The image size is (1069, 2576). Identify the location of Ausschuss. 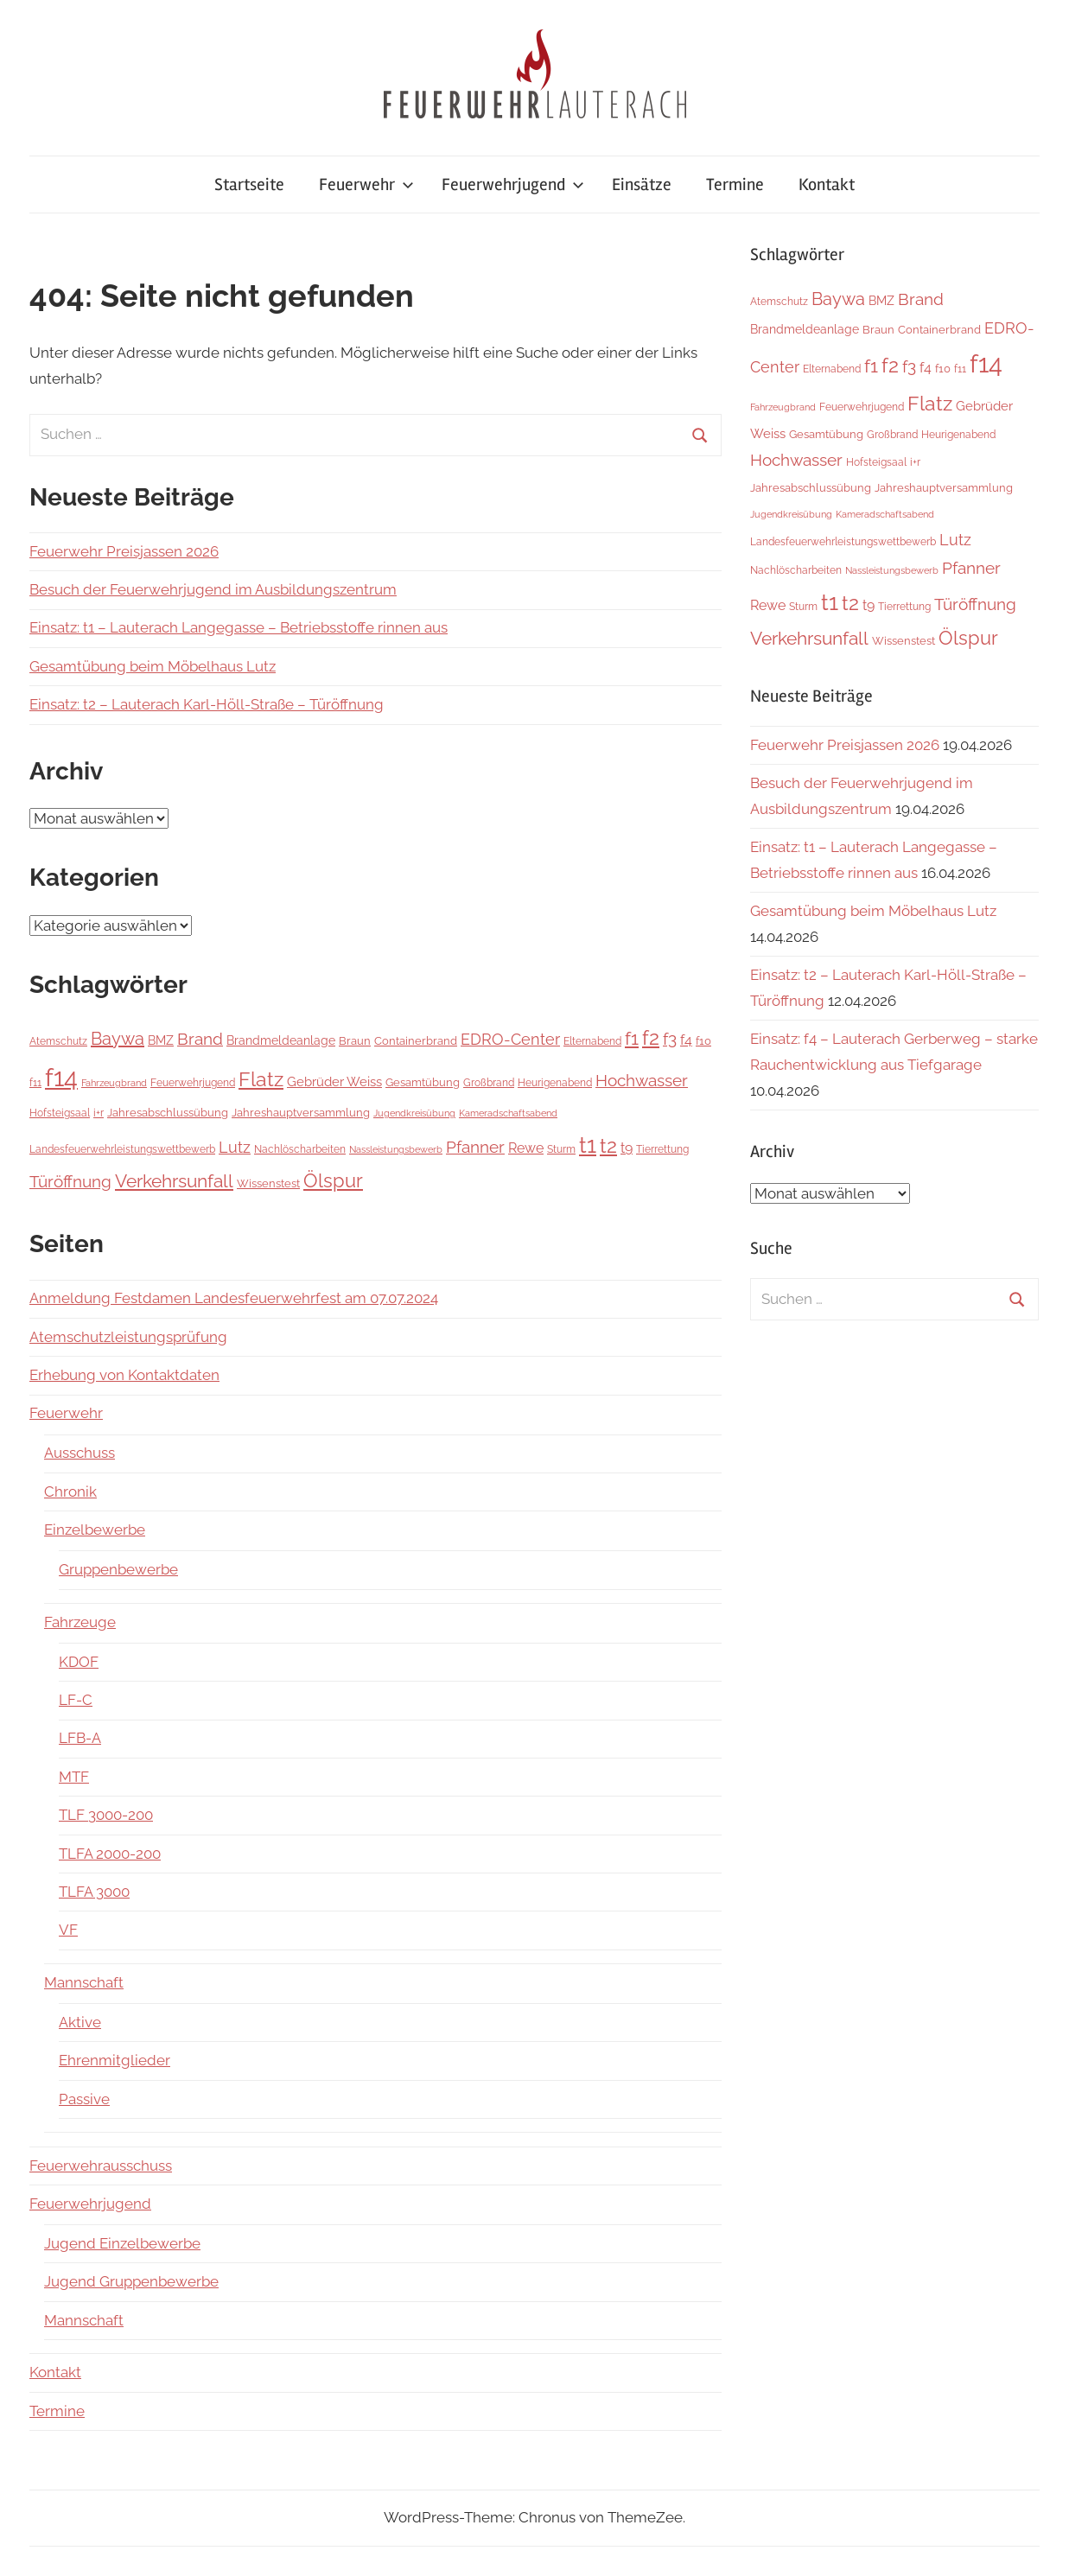
(79, 1452).